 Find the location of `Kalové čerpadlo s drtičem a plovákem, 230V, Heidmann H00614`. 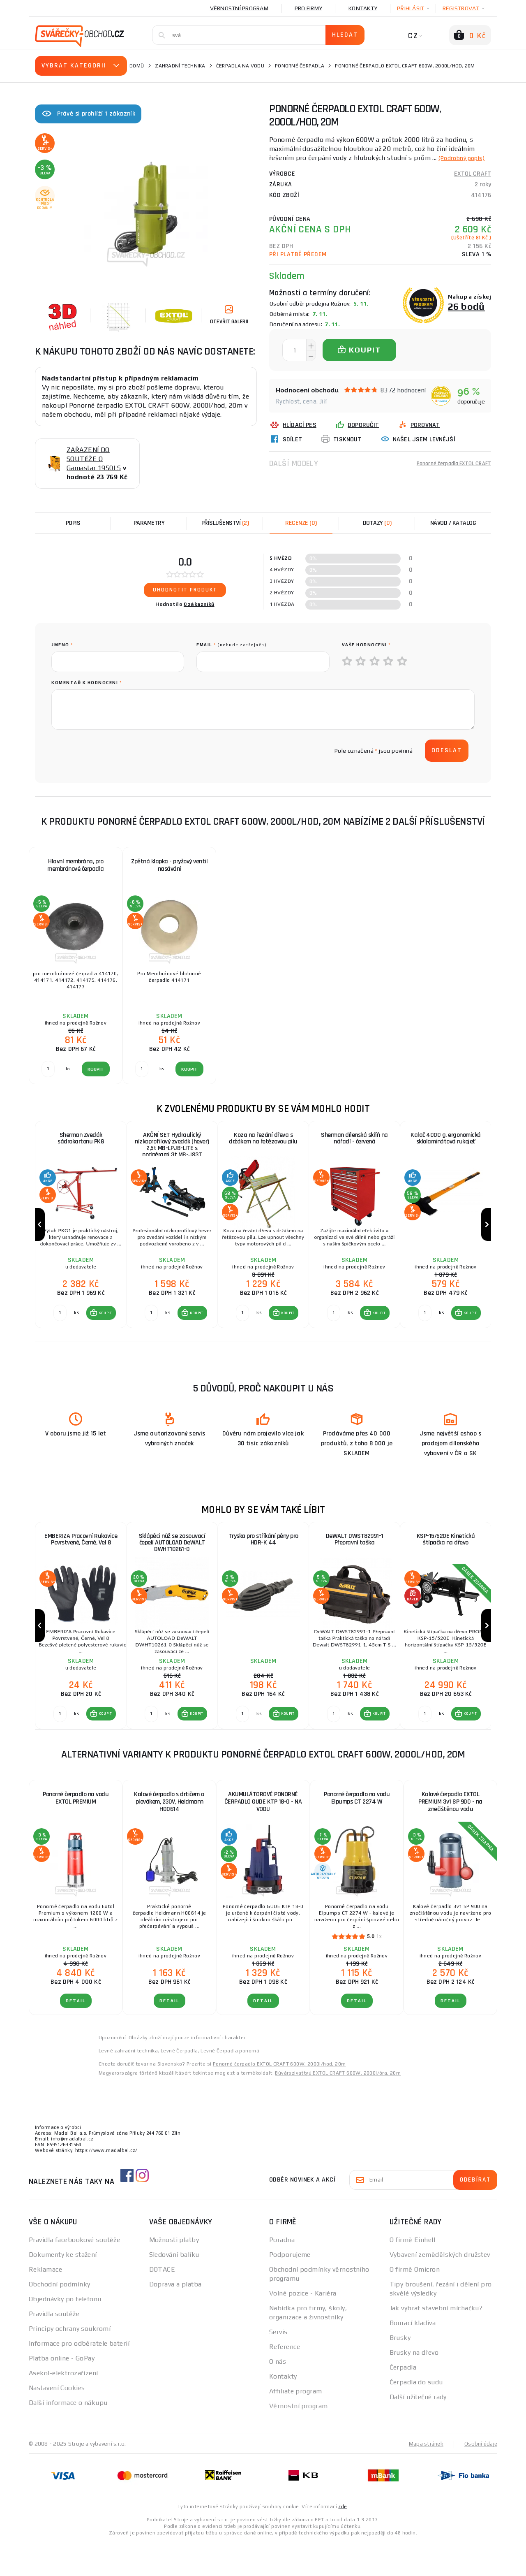

Kalové čerpadlo s drtičem a plovákem, 230V, Heidmann H00614 is located at coordinates (169, 1835).